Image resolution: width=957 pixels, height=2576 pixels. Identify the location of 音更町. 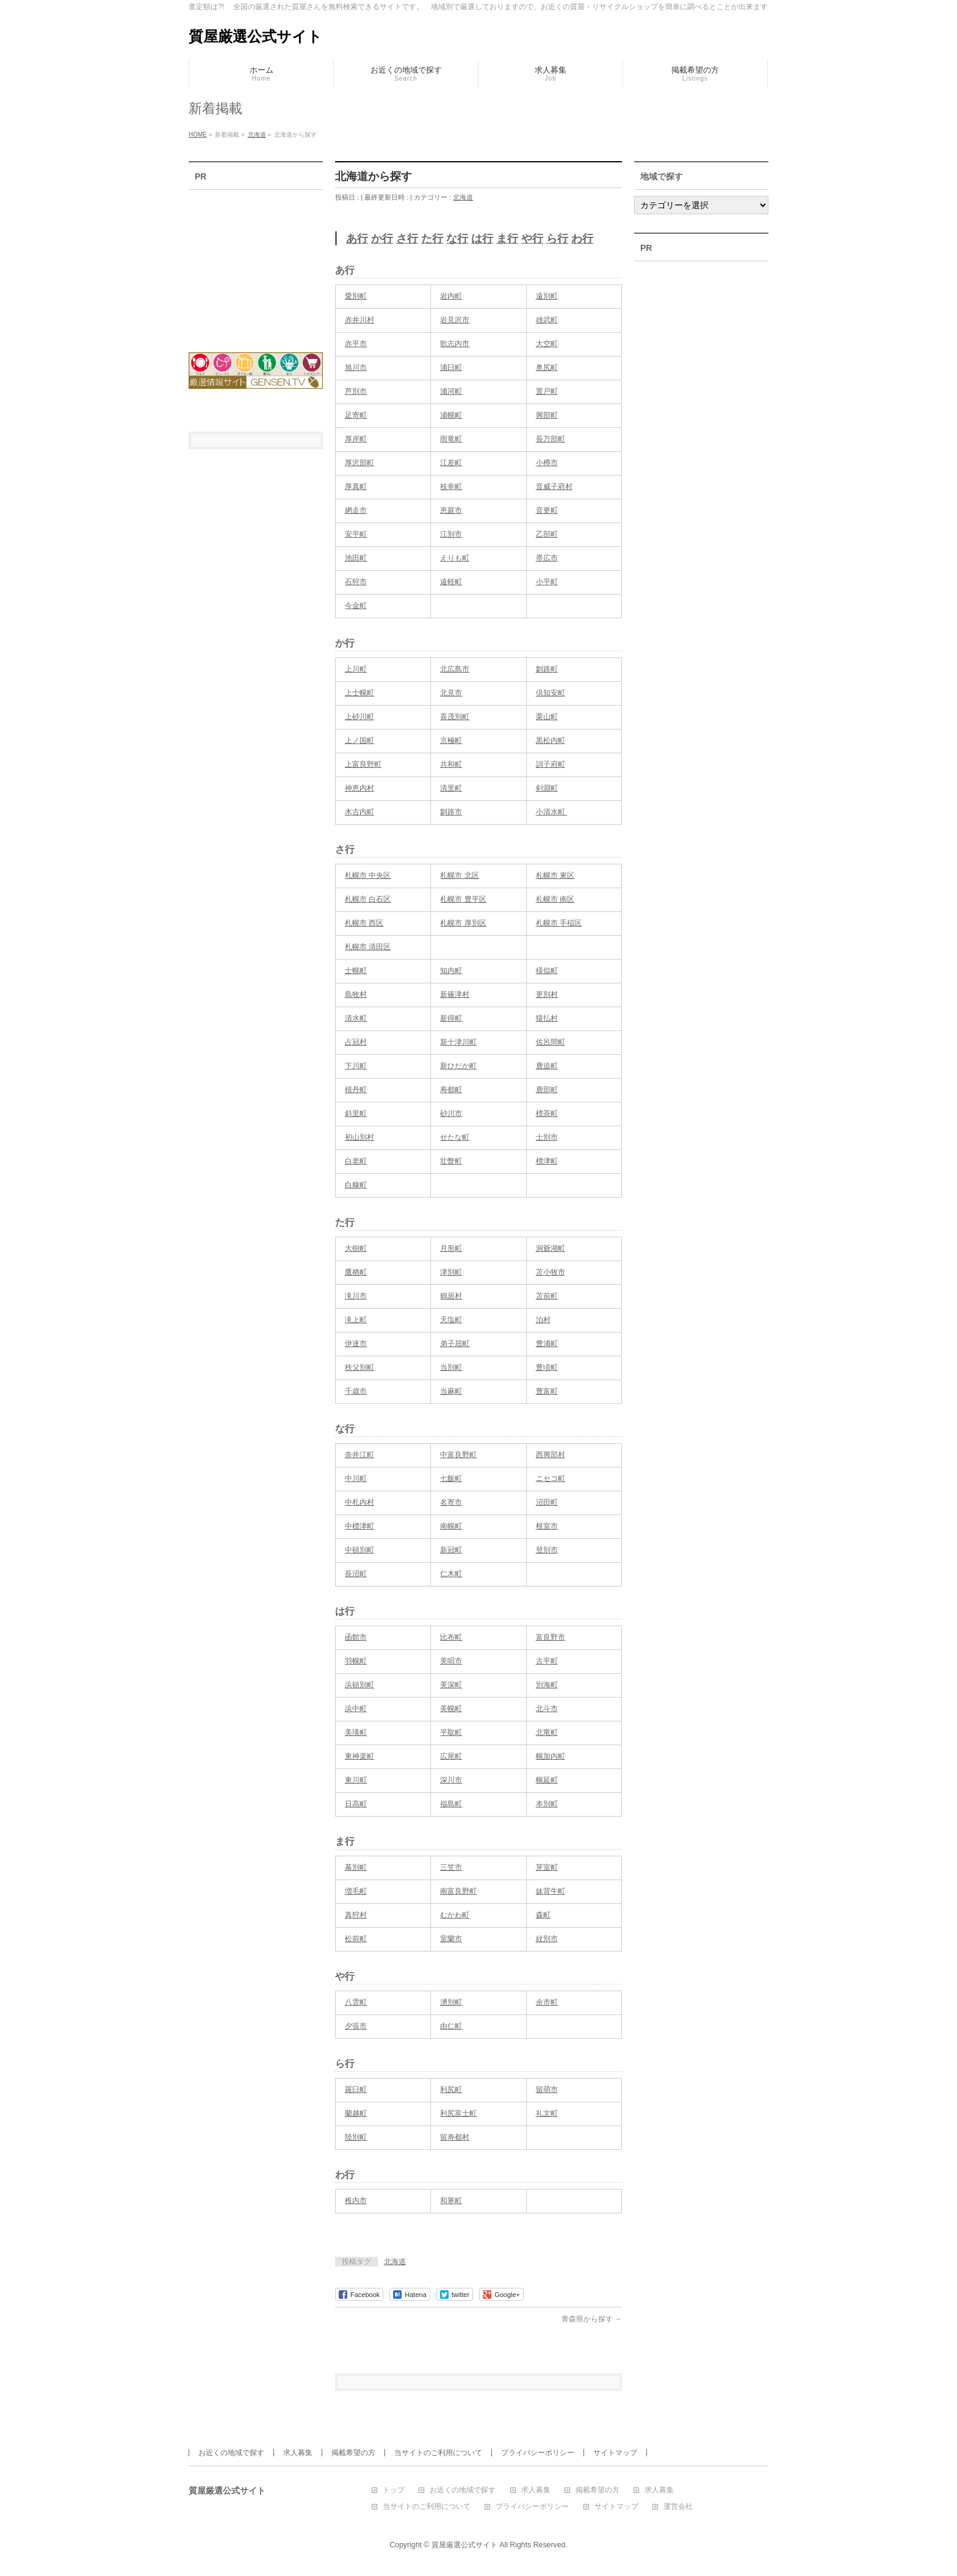
(547, 510).